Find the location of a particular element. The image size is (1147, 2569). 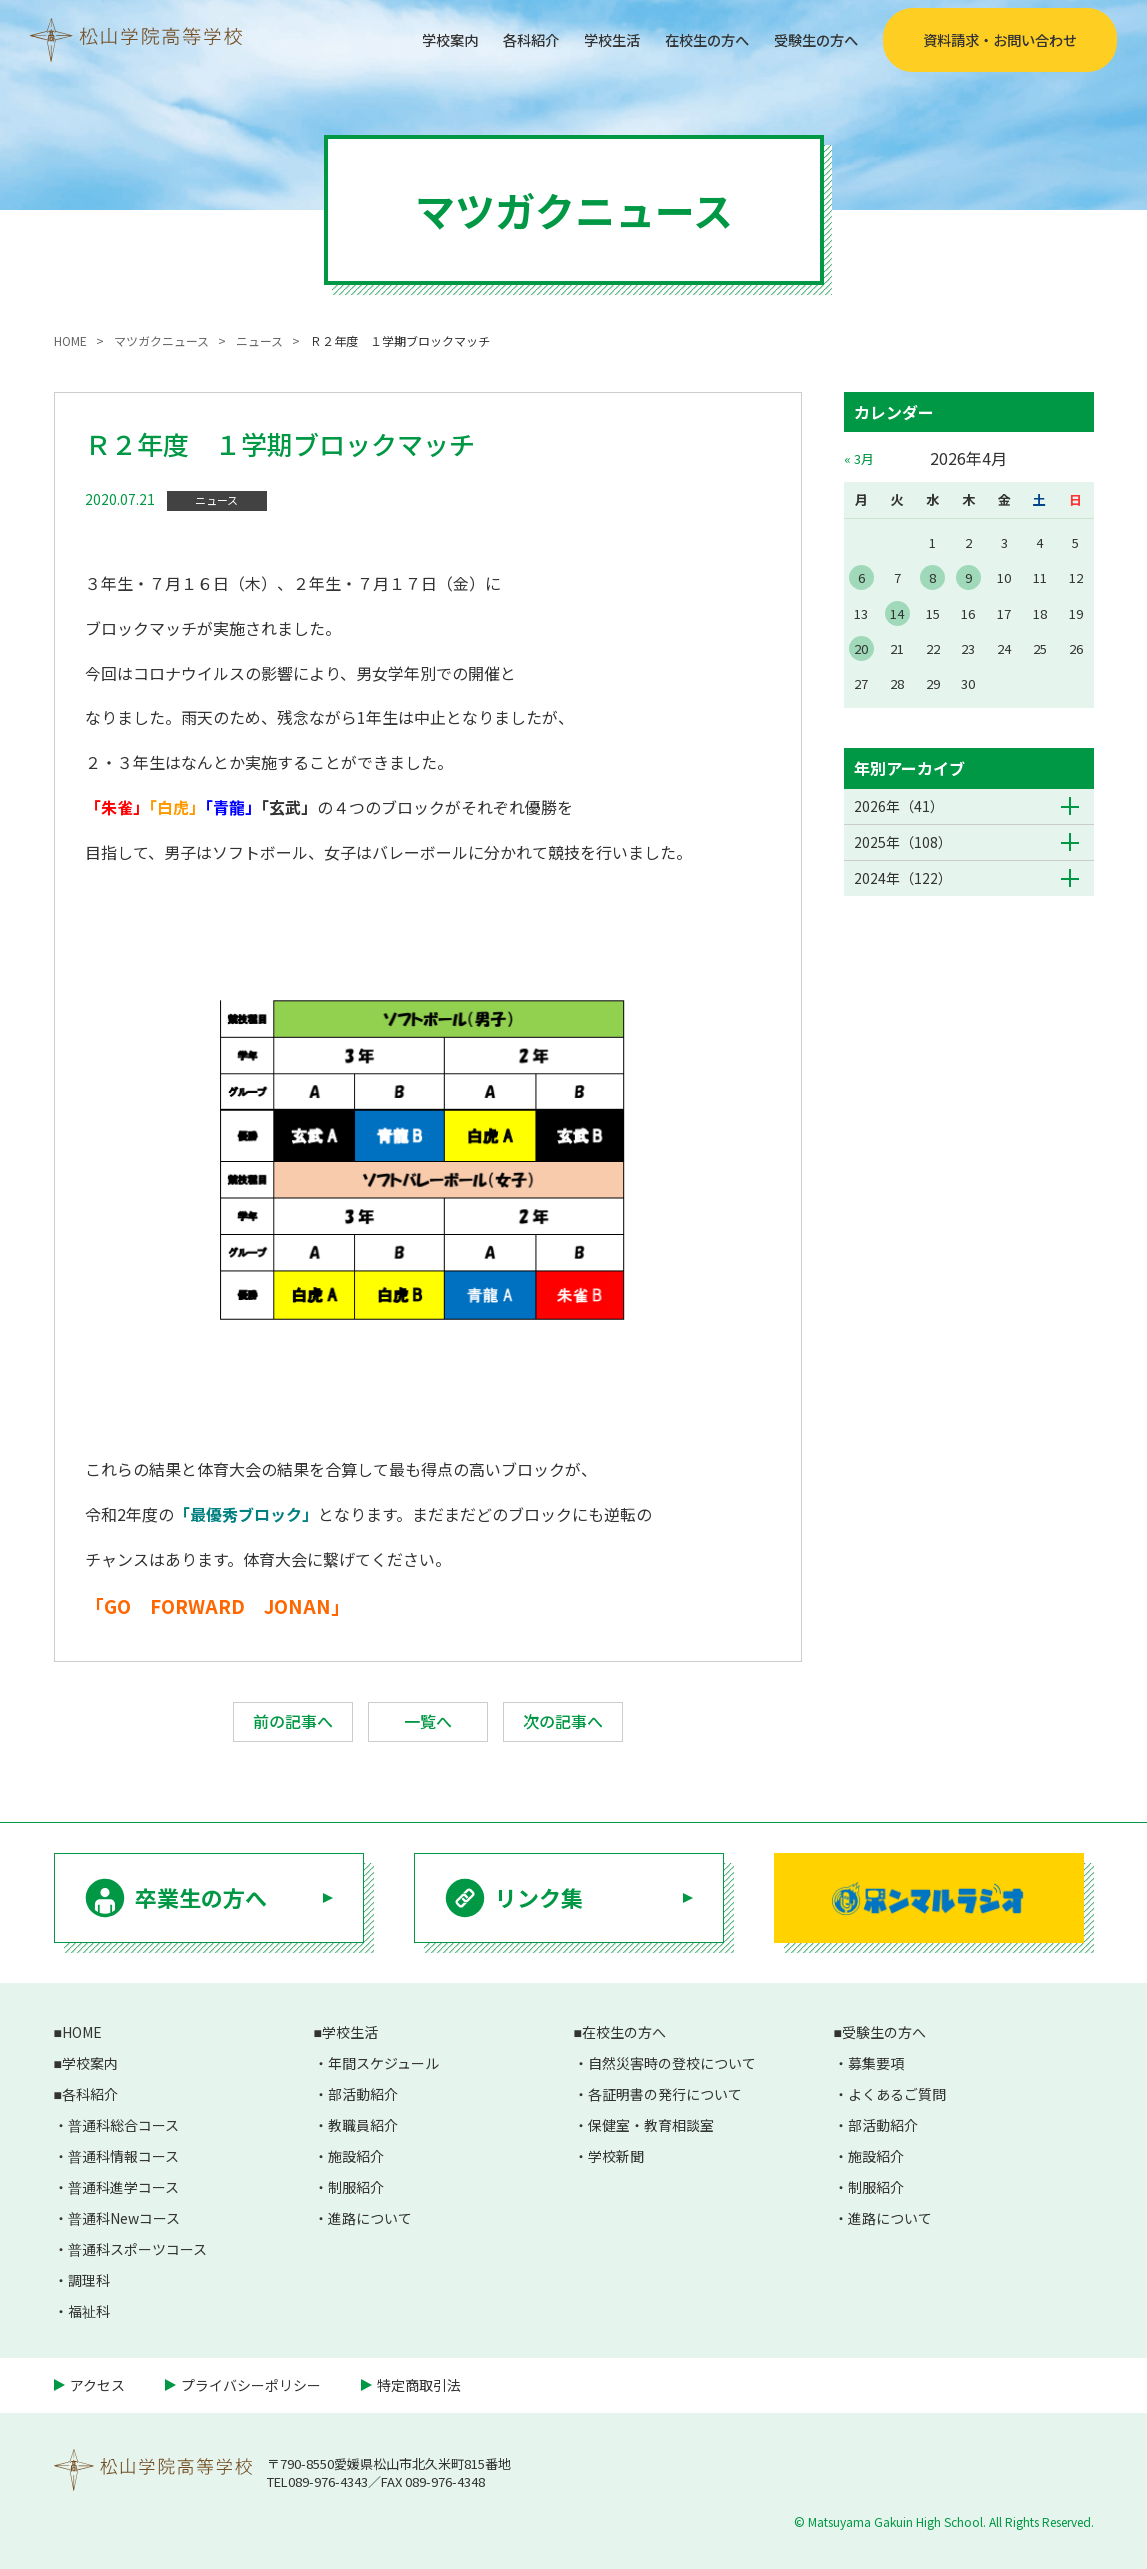

各科紹介 is located at coordinates (495, 39).